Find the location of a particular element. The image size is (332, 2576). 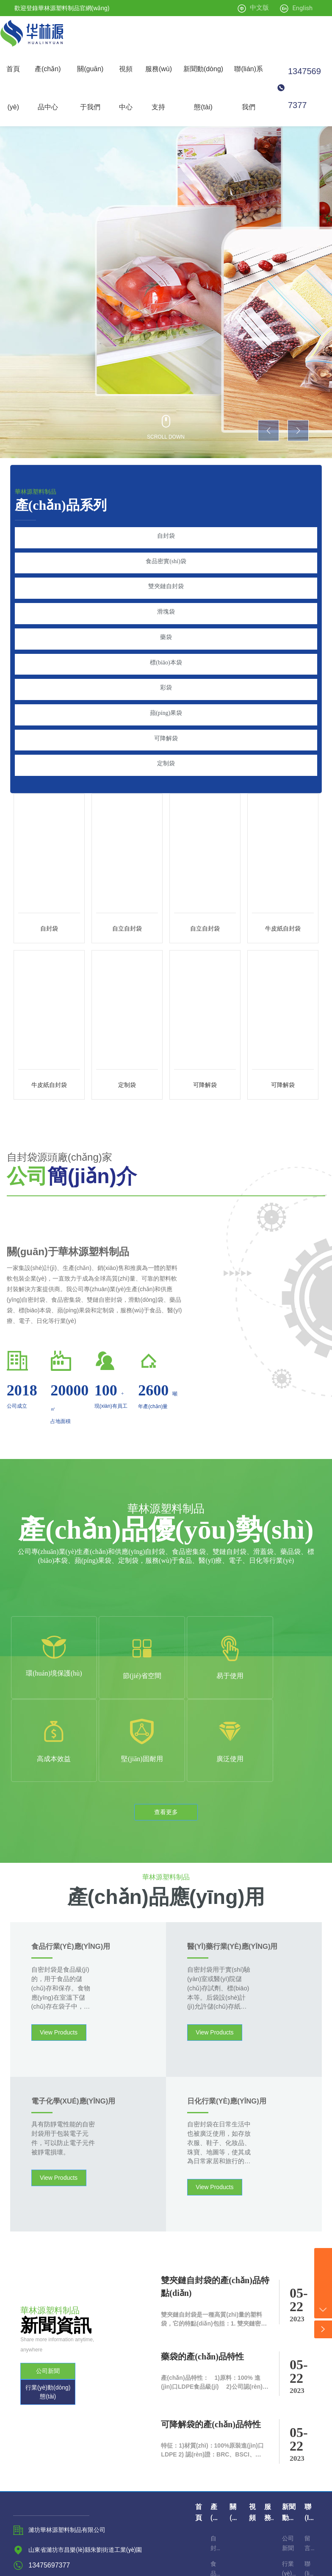

食品密實(shí)袋 is located at coordinates (166, 558).